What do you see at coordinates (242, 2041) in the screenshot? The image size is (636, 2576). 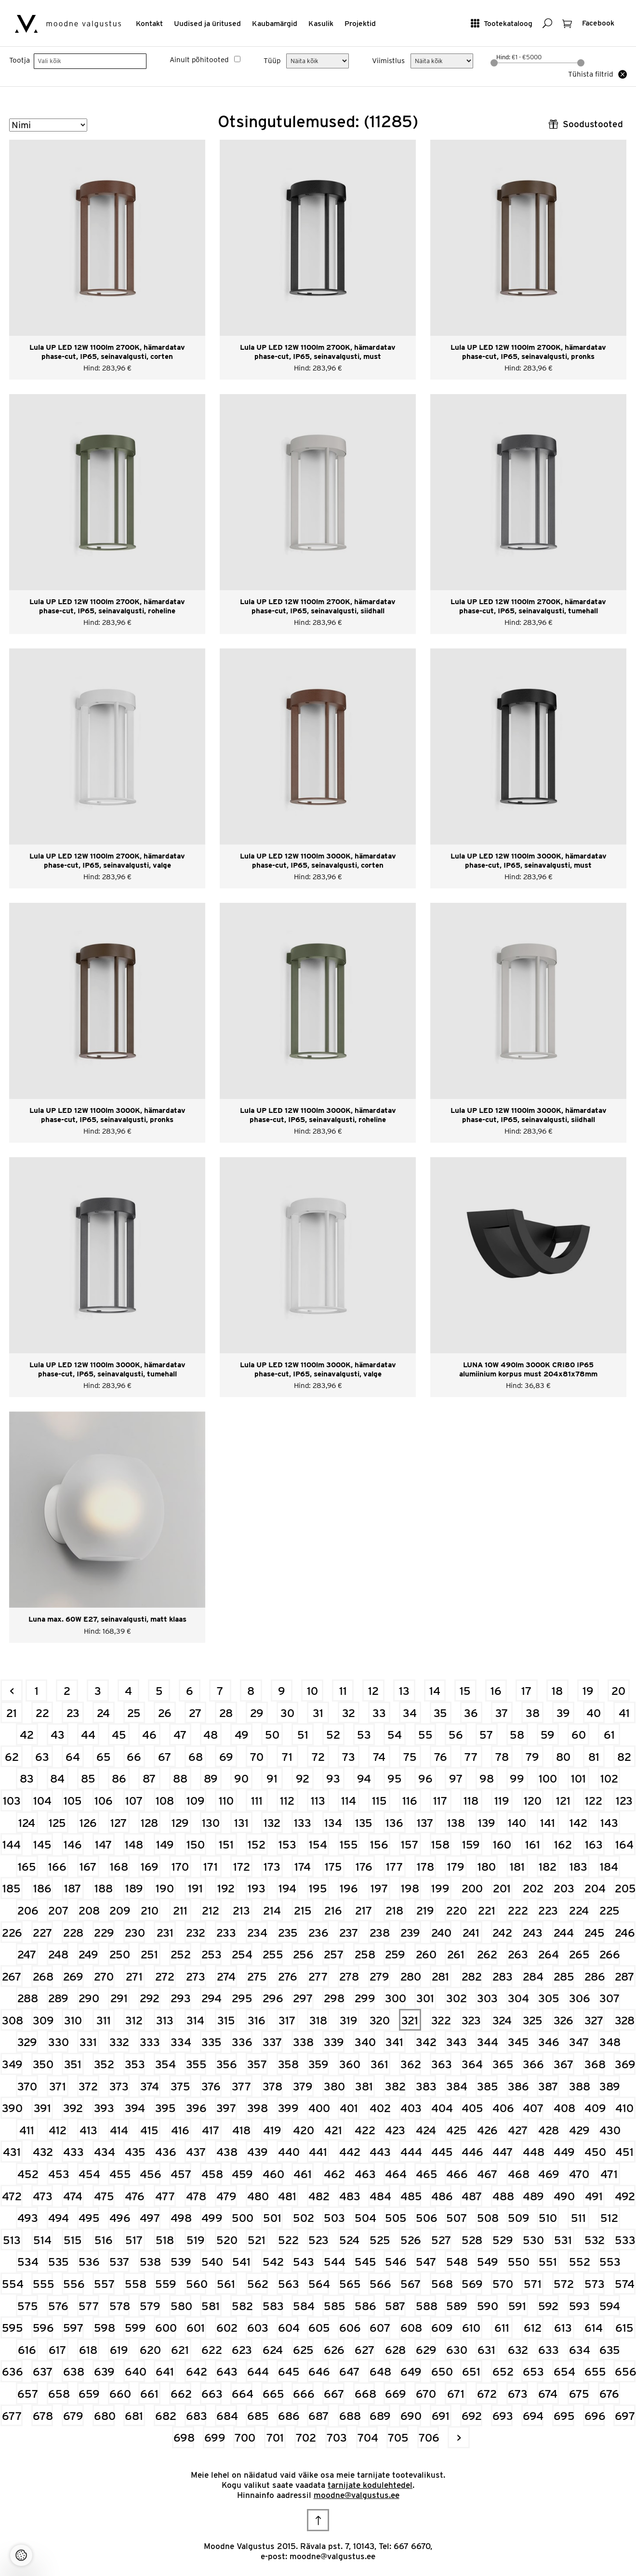 I see `336` at bounding box center [242, 2041].